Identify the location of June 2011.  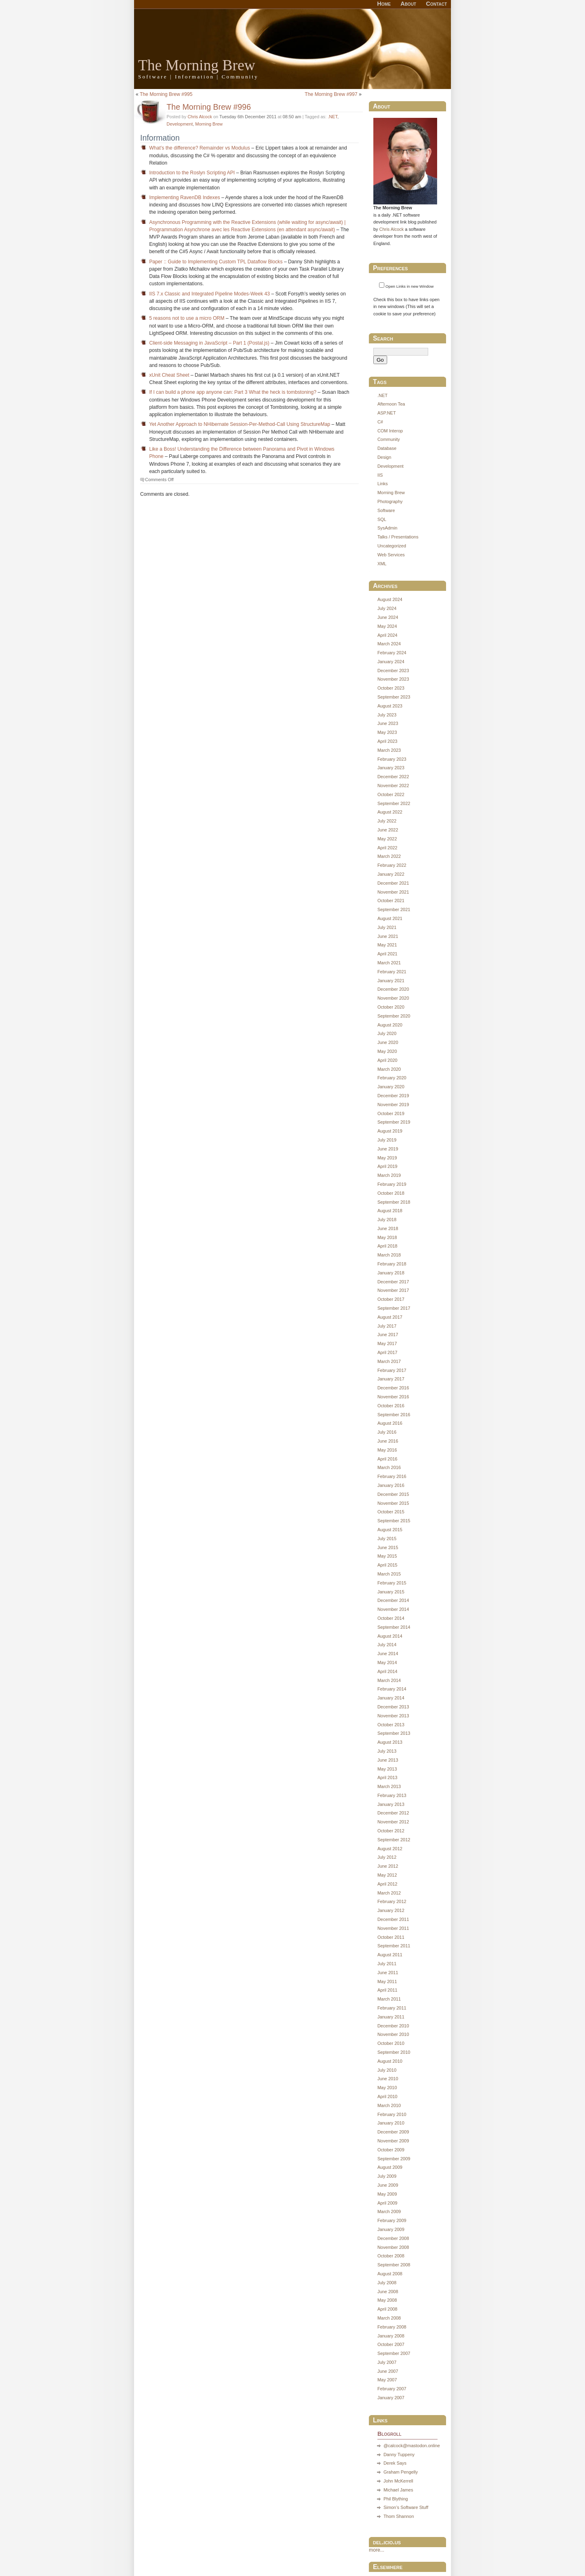
(387, 1972).